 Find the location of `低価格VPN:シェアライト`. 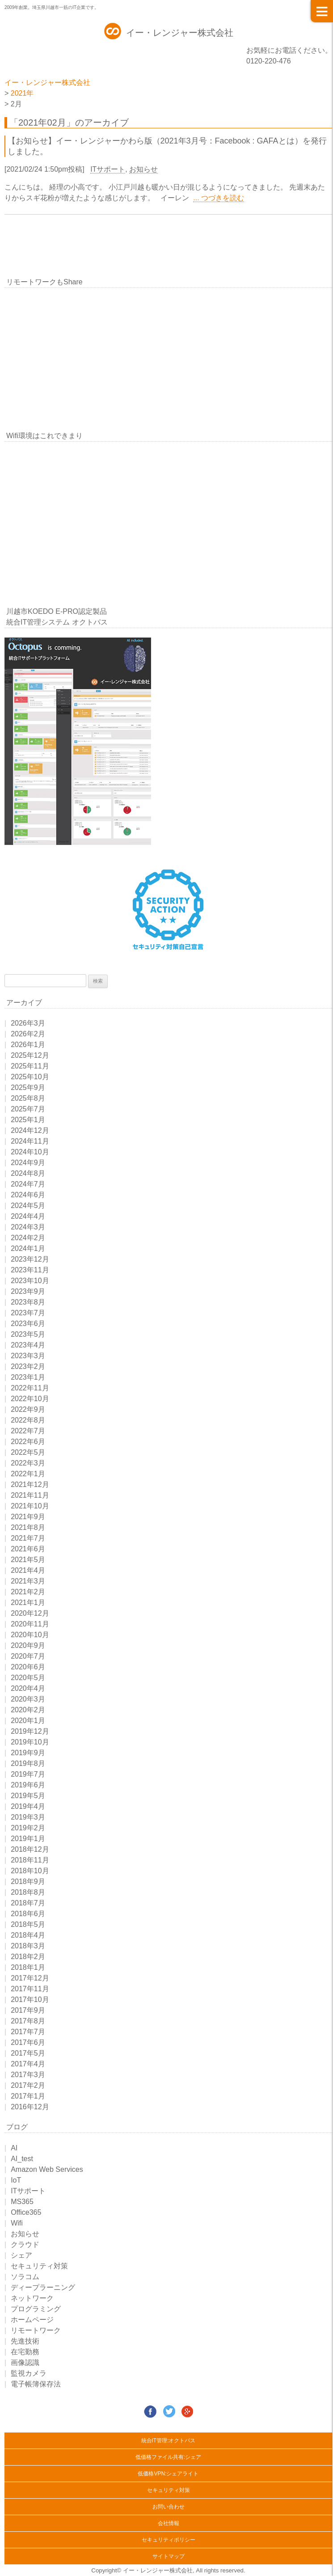

低価格VPN:シェアライト is located at coordinates (168, 2473).